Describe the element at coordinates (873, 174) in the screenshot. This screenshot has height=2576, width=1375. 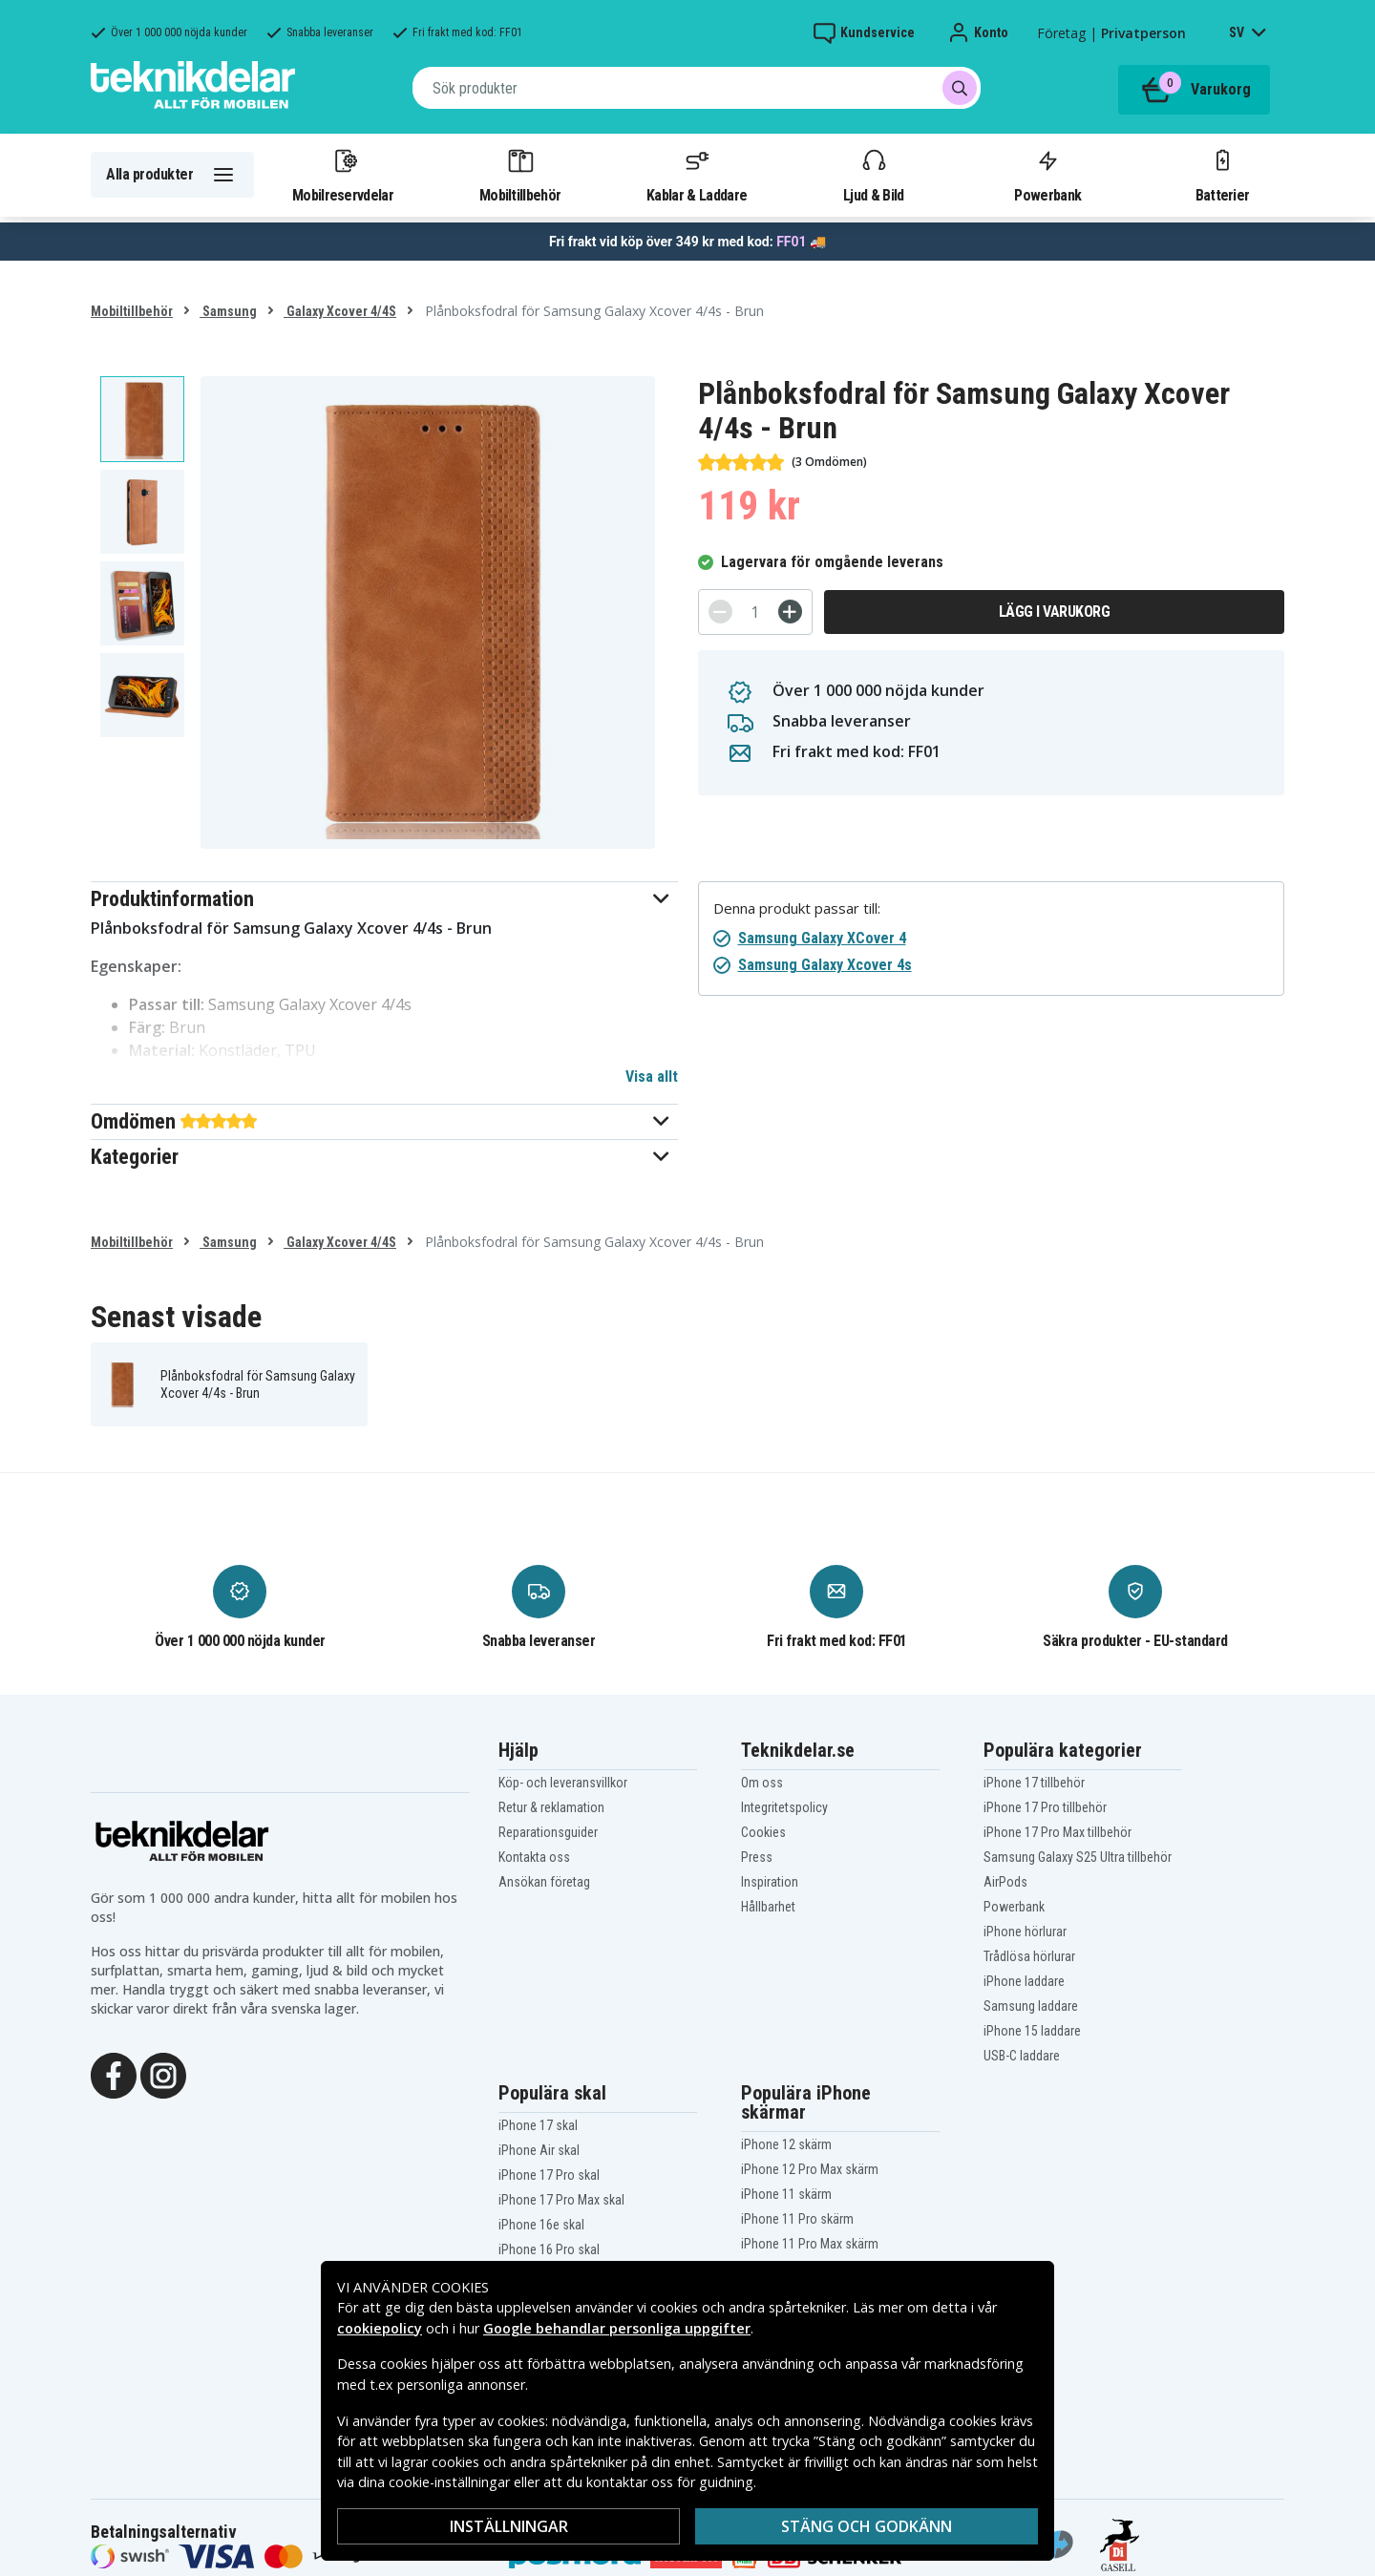
I see `Ljud & Bild` at that location.